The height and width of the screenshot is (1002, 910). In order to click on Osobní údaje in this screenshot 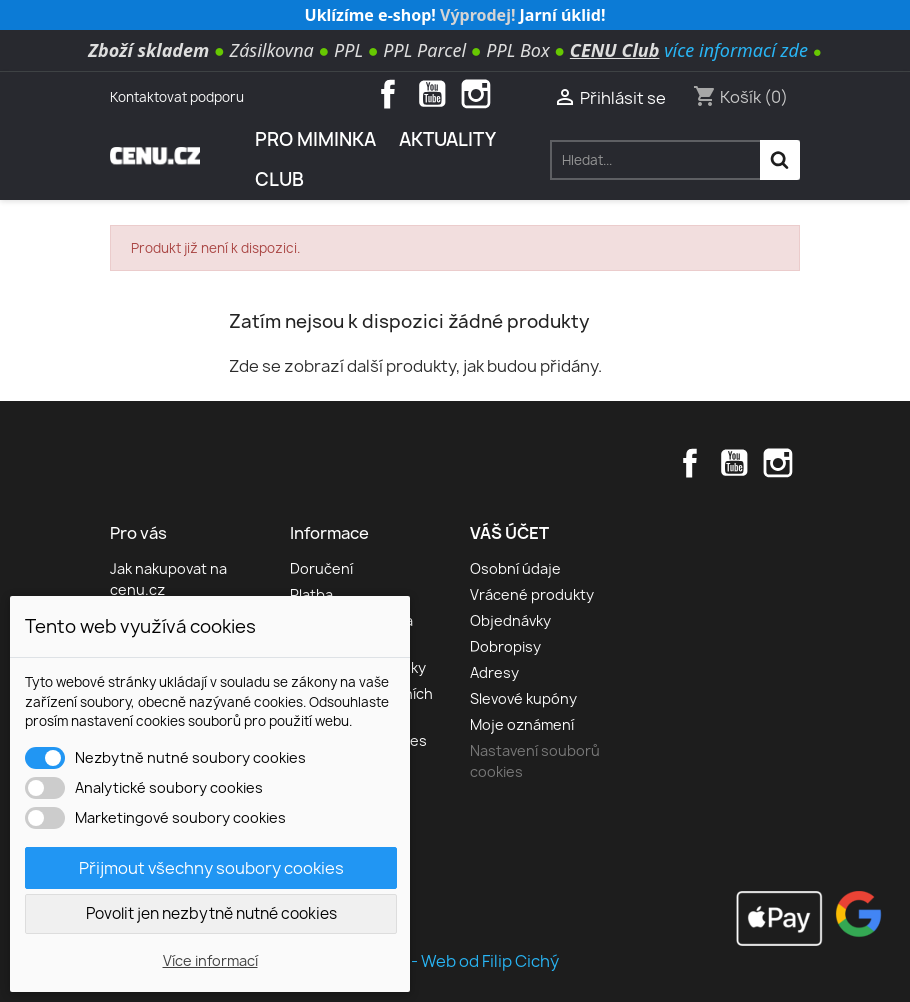, I will do `click(515, 568)`.